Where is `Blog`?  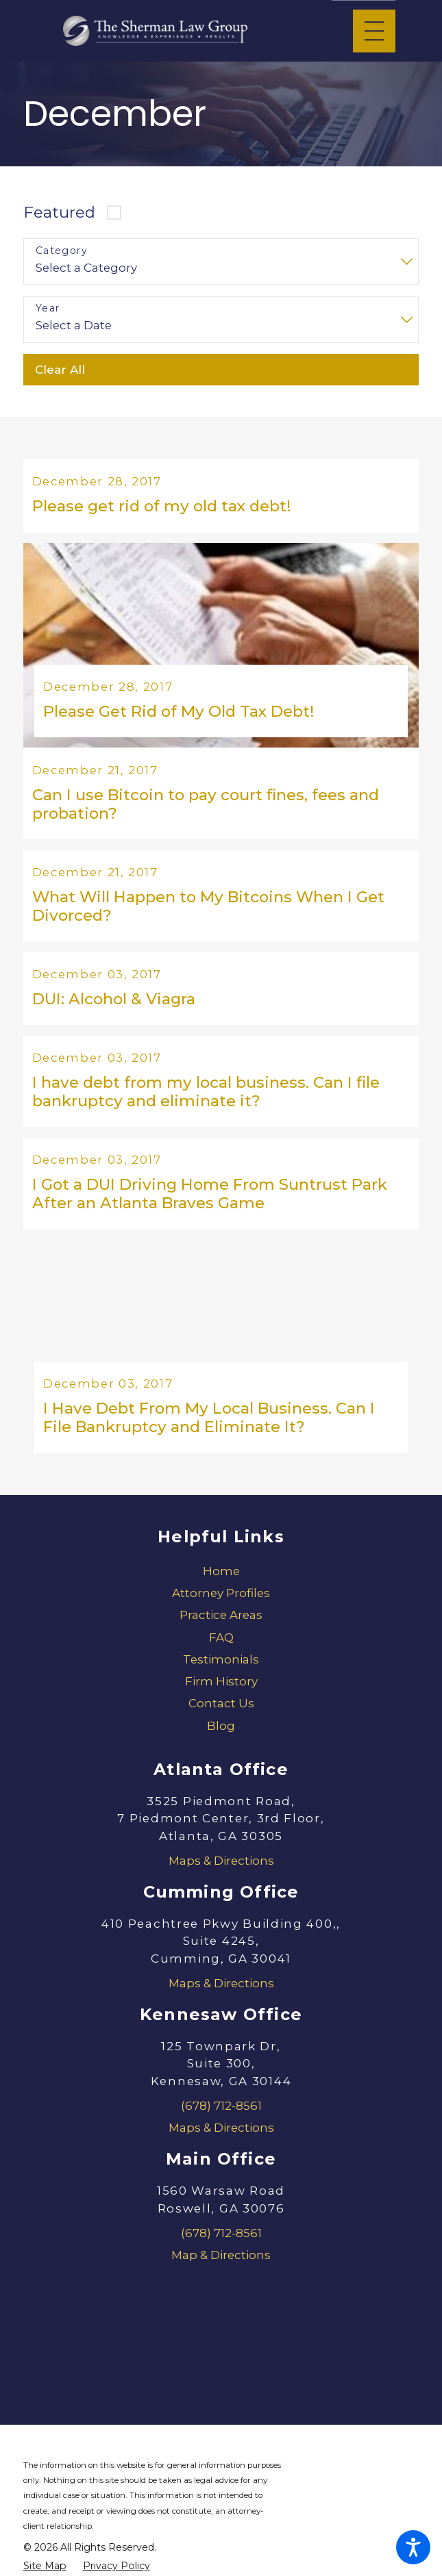 Blog is located at coordinates (221, 1736).